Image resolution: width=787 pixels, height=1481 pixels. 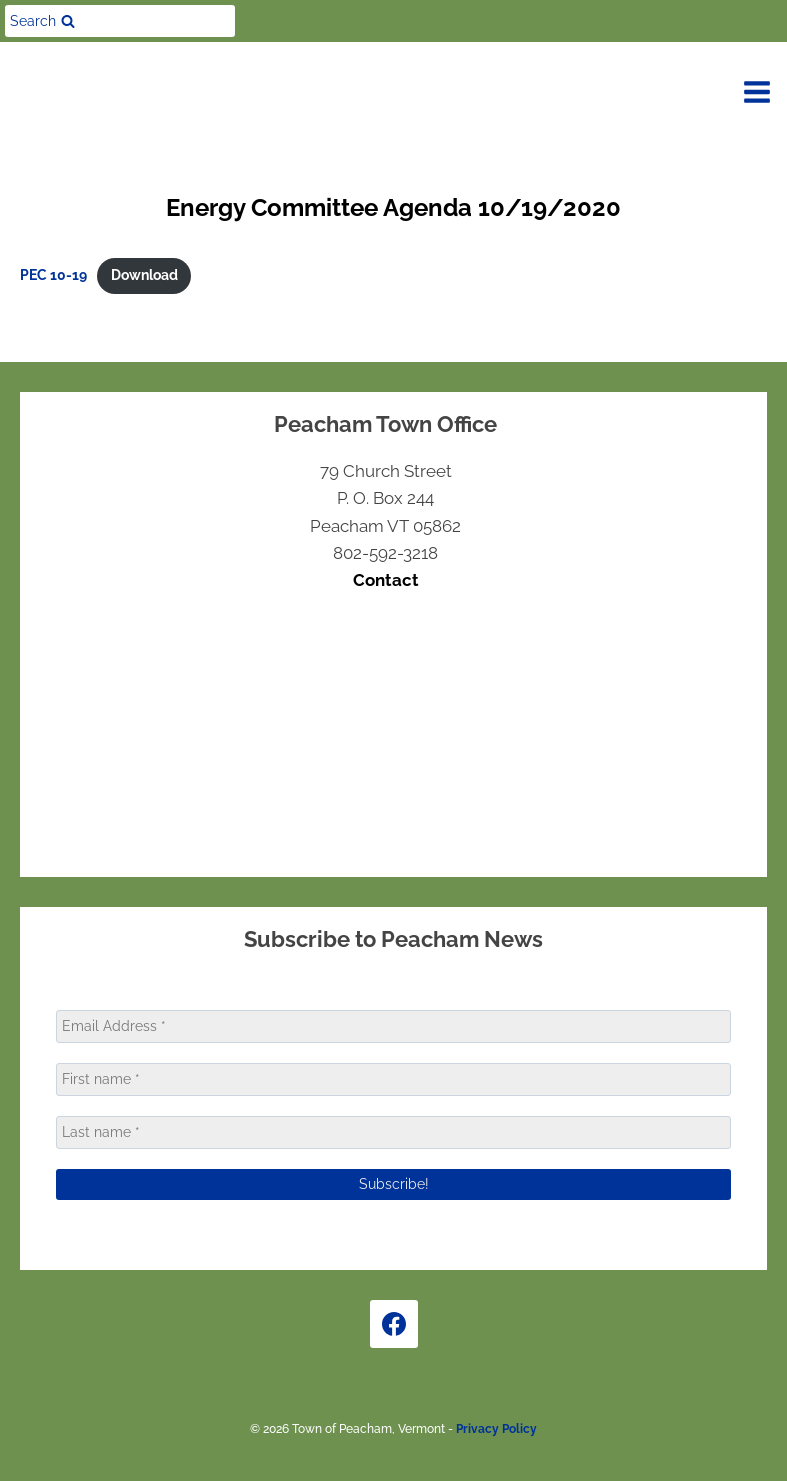 I want to click on [Facebook], so click(x=394, y=1324).